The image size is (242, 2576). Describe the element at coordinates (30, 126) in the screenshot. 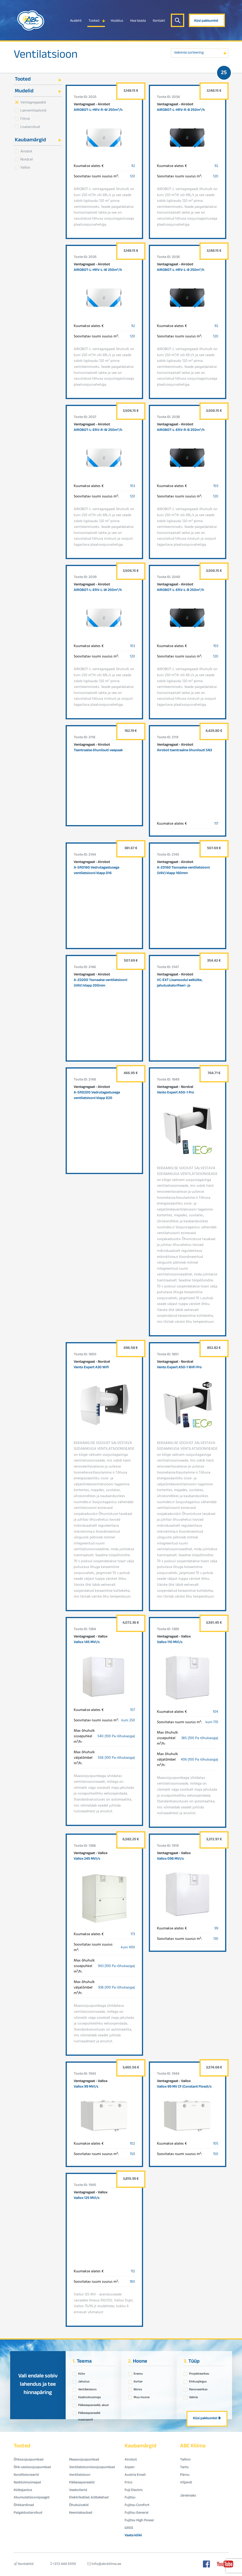

I see `Lisatarvikud` at that location.